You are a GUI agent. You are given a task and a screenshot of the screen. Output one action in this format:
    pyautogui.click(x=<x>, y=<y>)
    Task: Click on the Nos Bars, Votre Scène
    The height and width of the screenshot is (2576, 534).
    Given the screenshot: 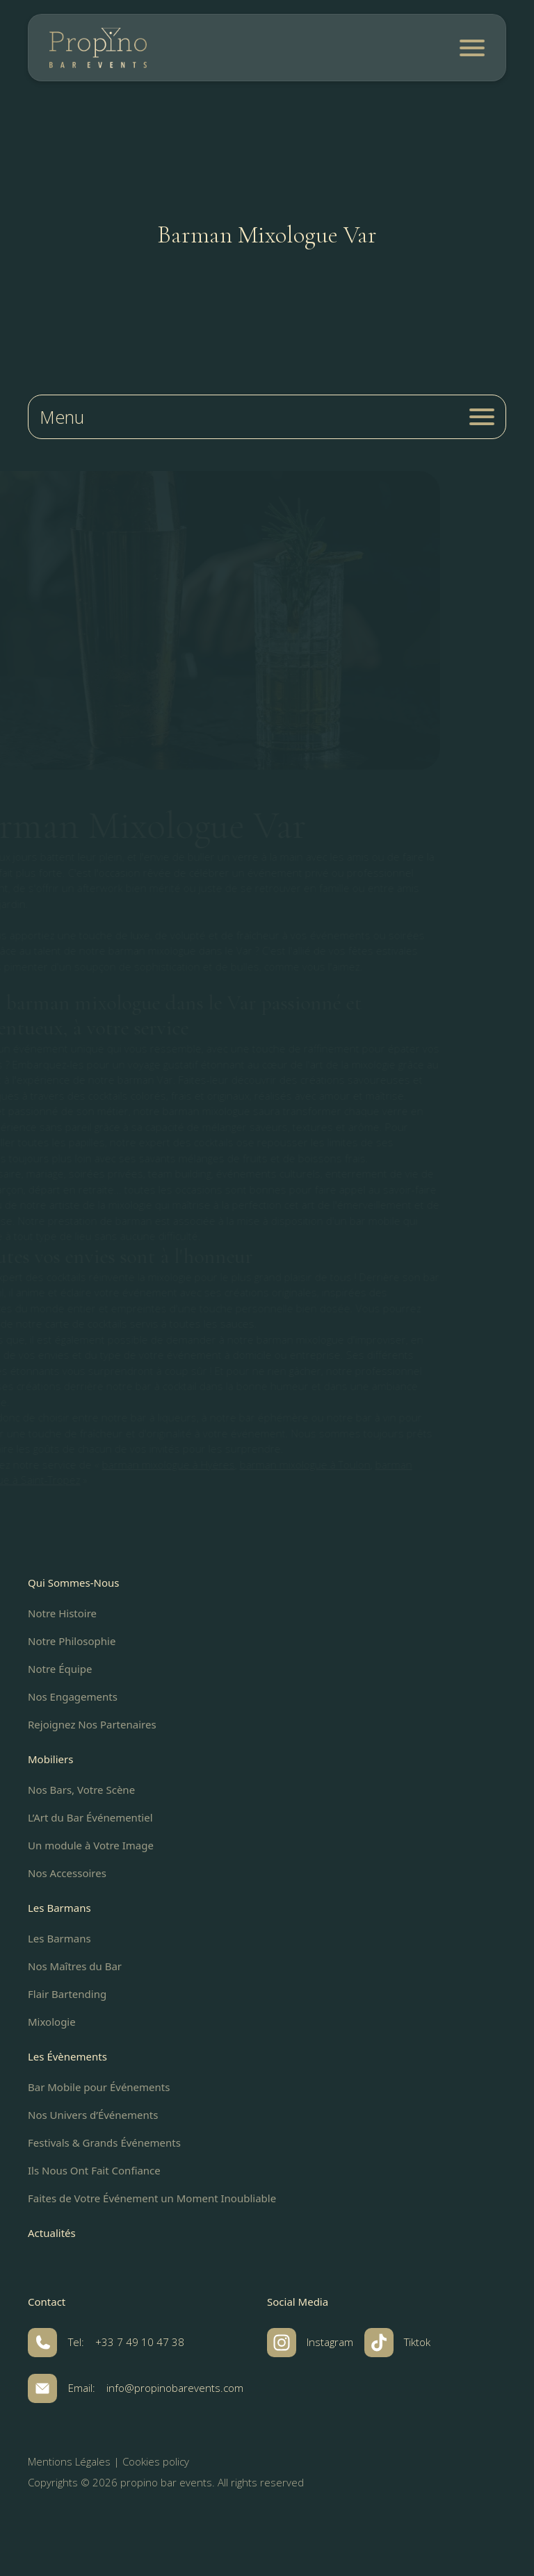 What is the action you would take?
    pyautogui.click(x=81, y=1790)
    